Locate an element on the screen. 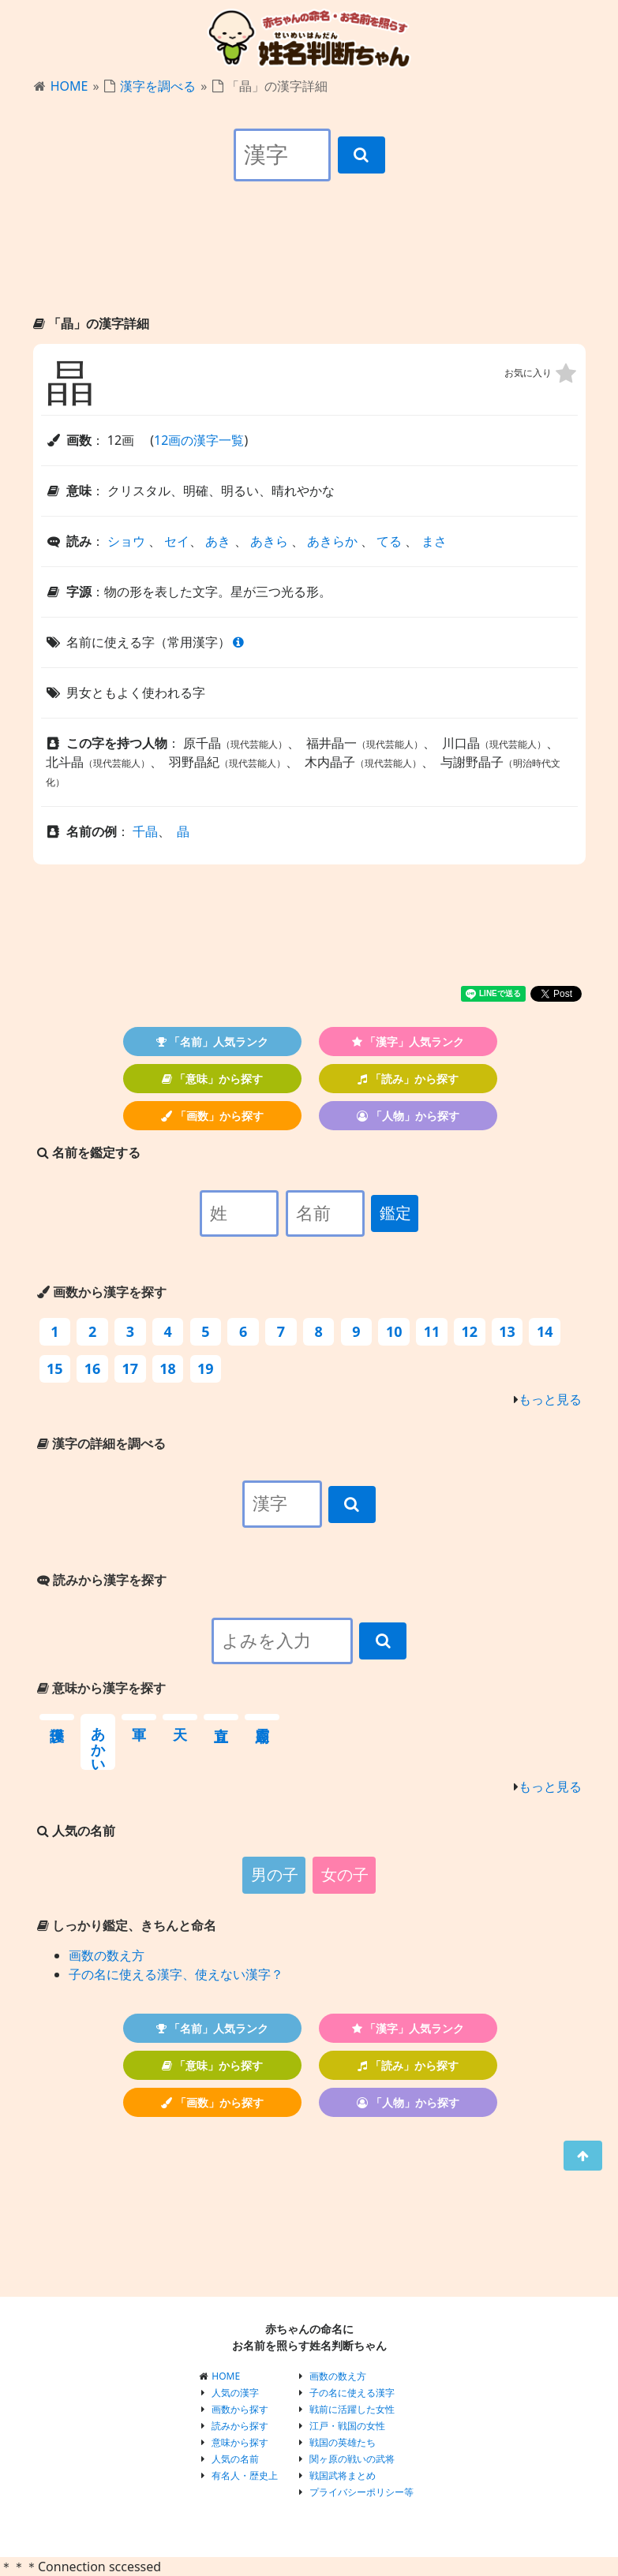 The height and width of the screenshot is (2576, 618). 有名人・歴史上 is located at coordinates (245, 2475).